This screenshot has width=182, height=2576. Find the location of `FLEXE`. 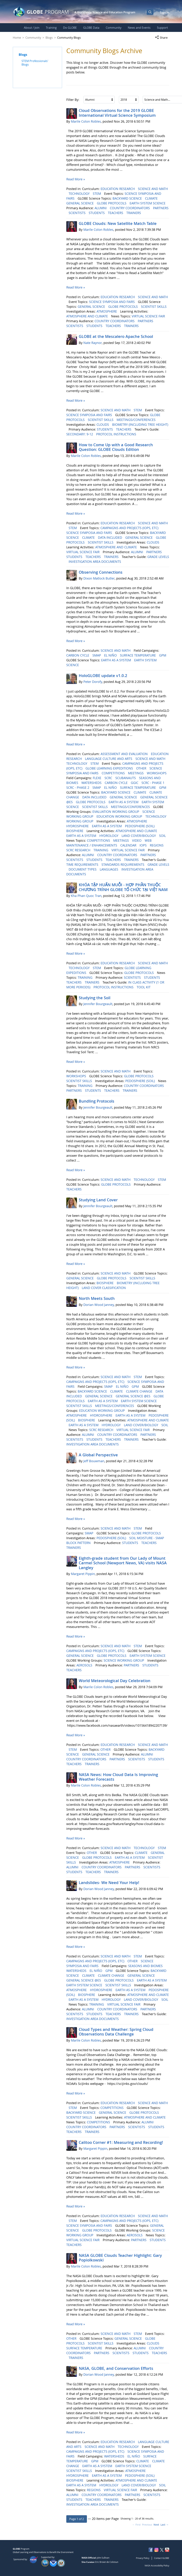

FLEXE is located at coordinates (97, 778).